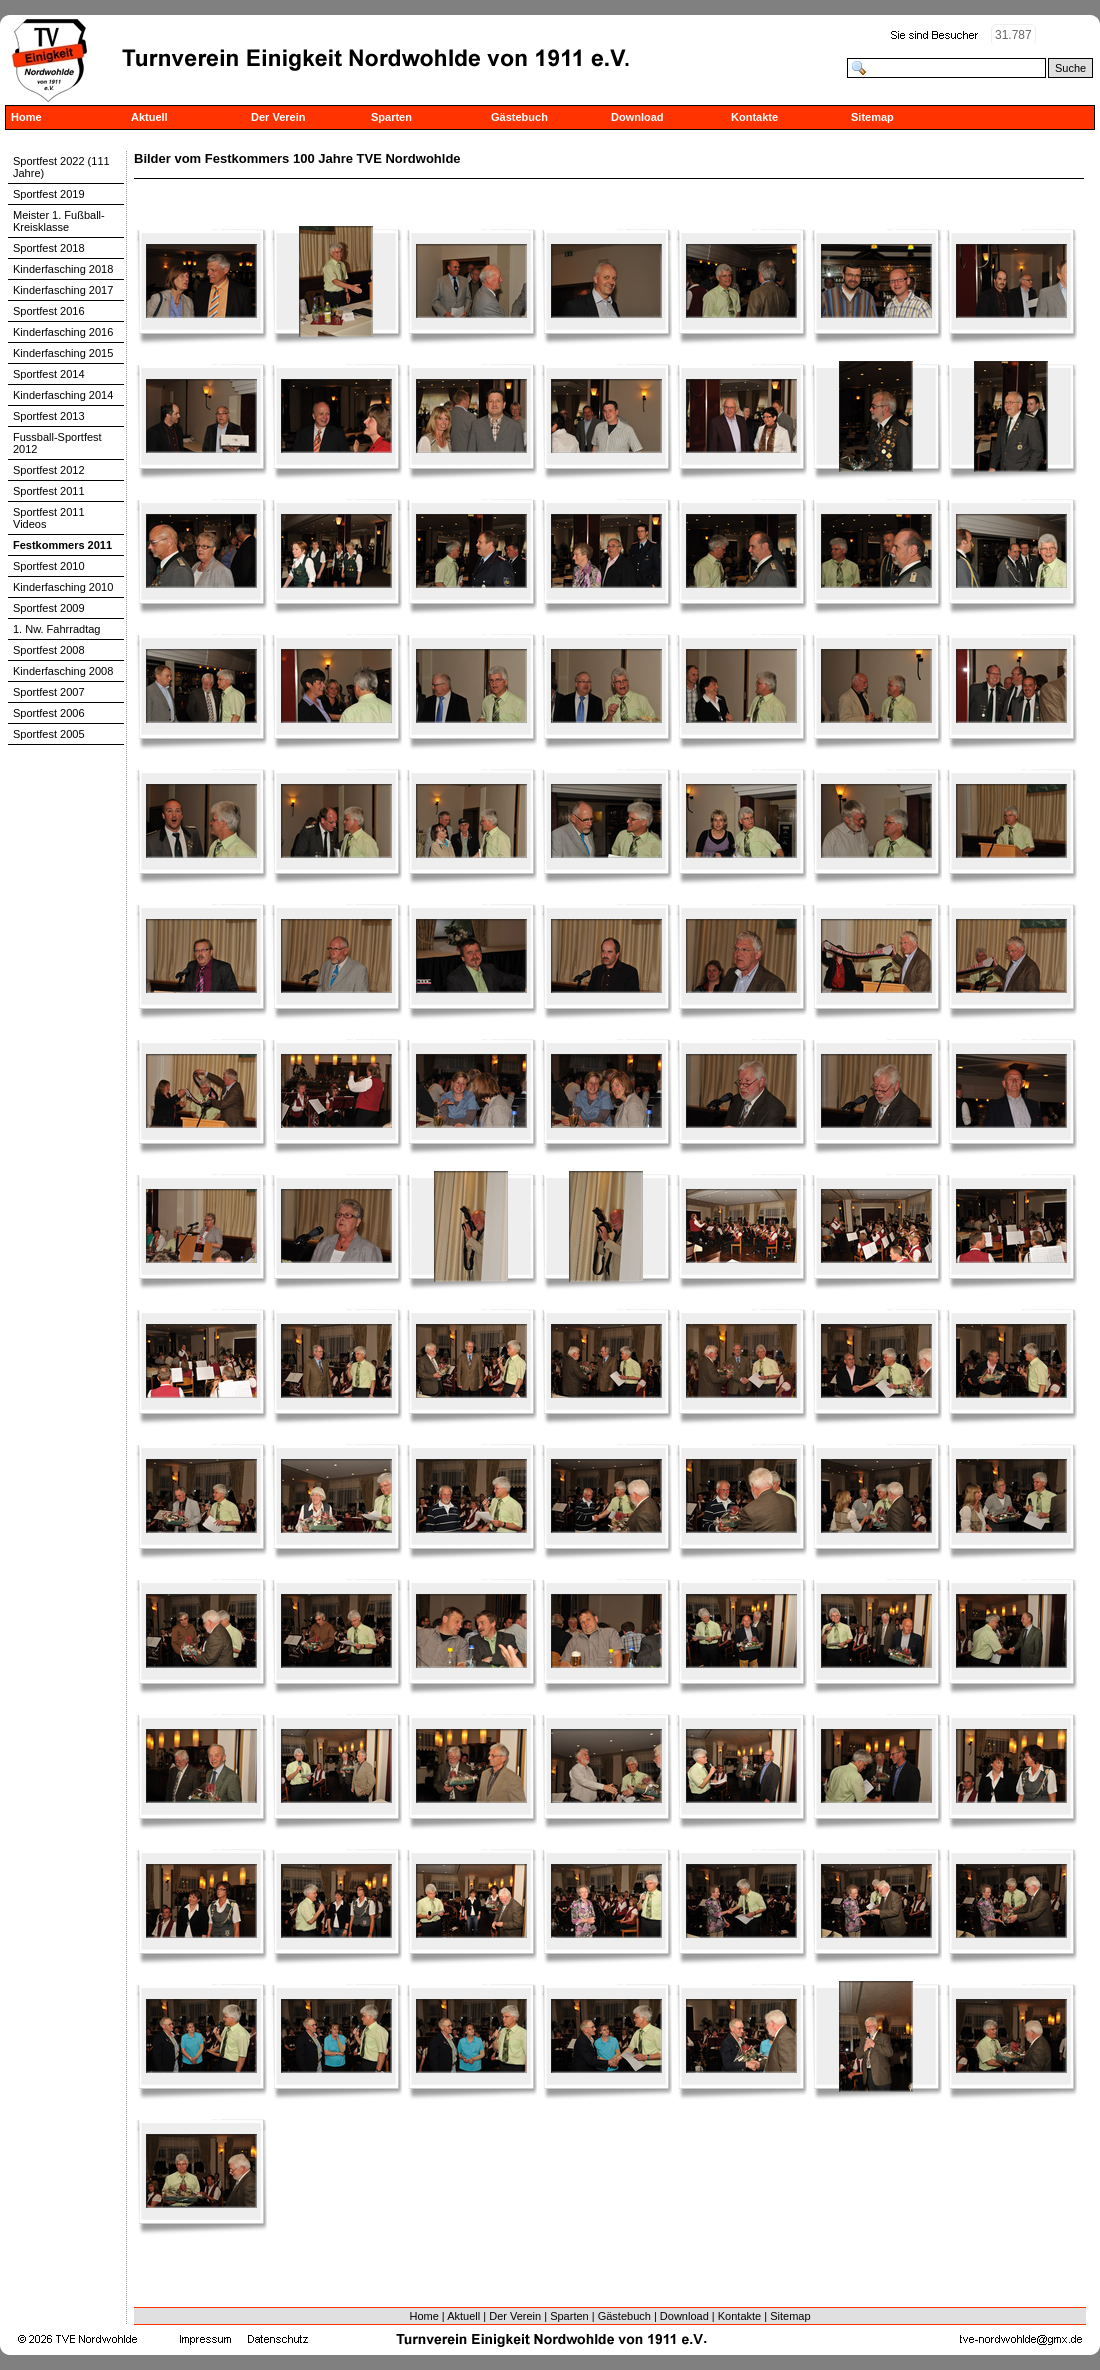 This screenshot has width=1100, height=2370. I want to click on Home, so click(26, 117).